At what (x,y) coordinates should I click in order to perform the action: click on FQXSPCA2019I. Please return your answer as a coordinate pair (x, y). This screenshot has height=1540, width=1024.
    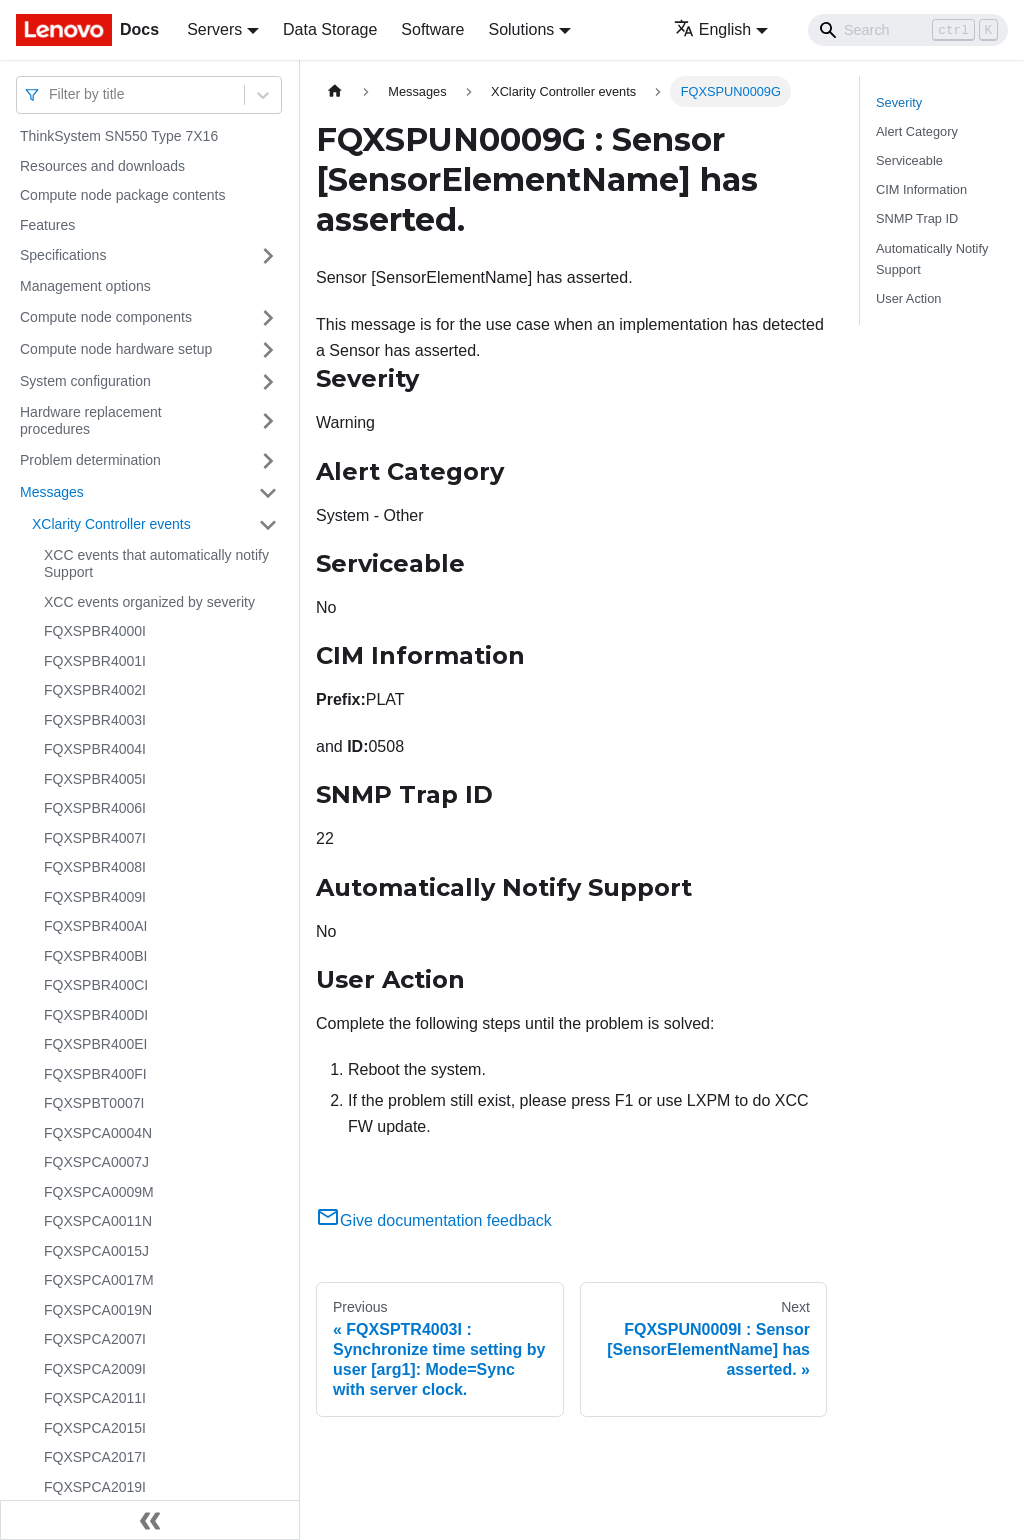
    Looking at the image, I should click on (95, 1487).